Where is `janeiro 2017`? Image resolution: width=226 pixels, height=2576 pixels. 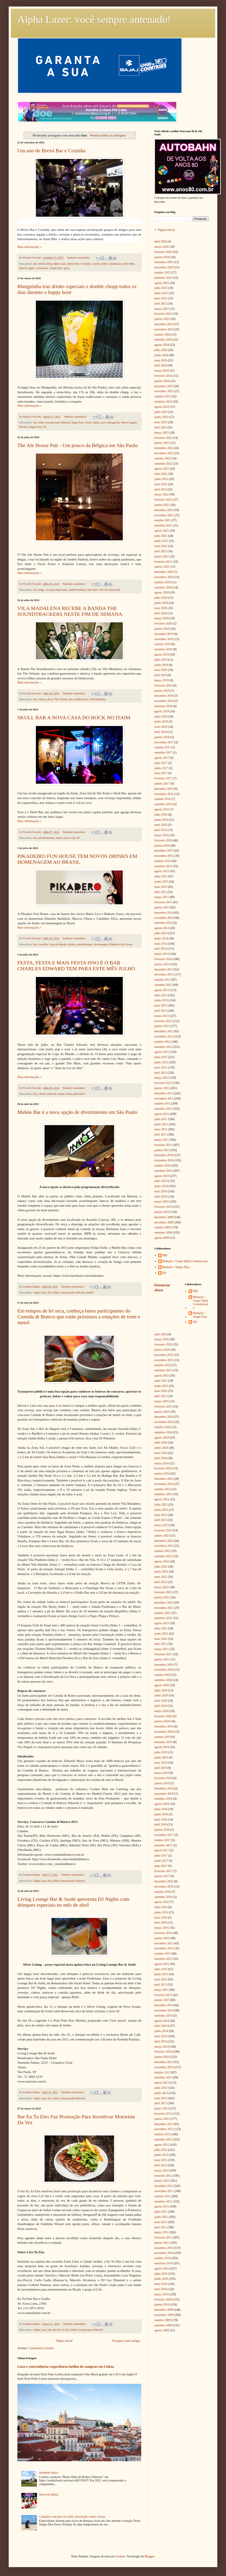
janeiro 2017 is located at coordinates (162, 783).